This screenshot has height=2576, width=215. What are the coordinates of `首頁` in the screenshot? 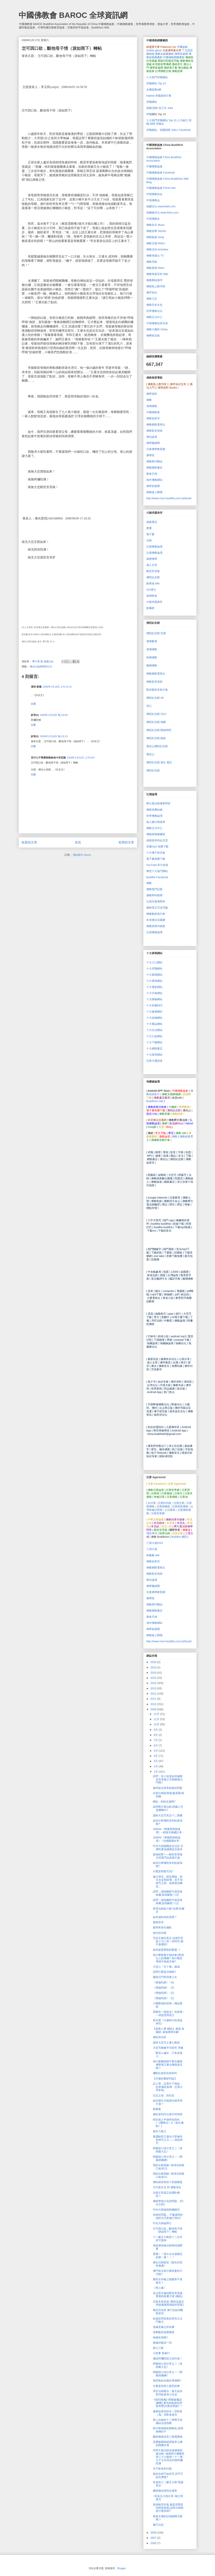 It's located at (78, 842).